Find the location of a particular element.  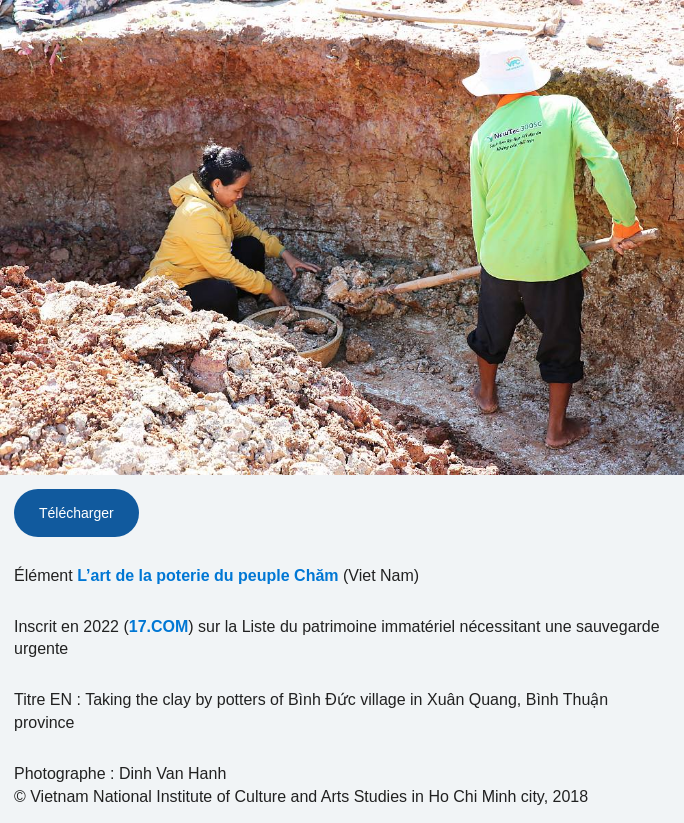

L’art de la poterie du peuple Chăm is located at coordinates (207, 575).